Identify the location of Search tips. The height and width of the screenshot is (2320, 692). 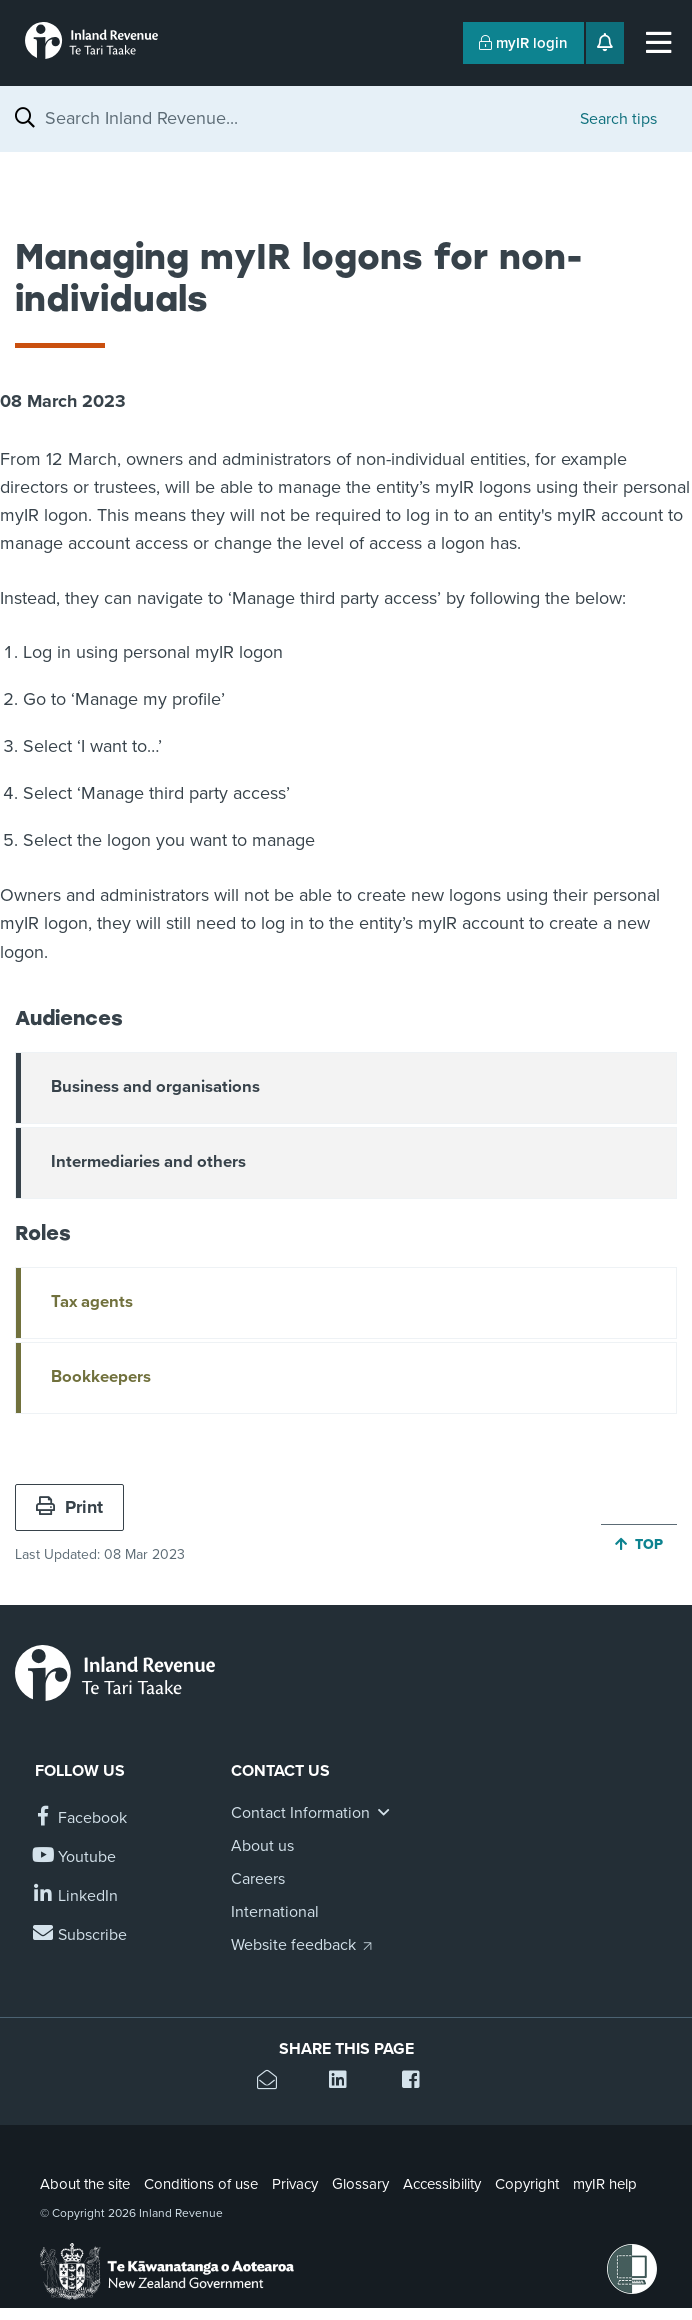
(618, 119).